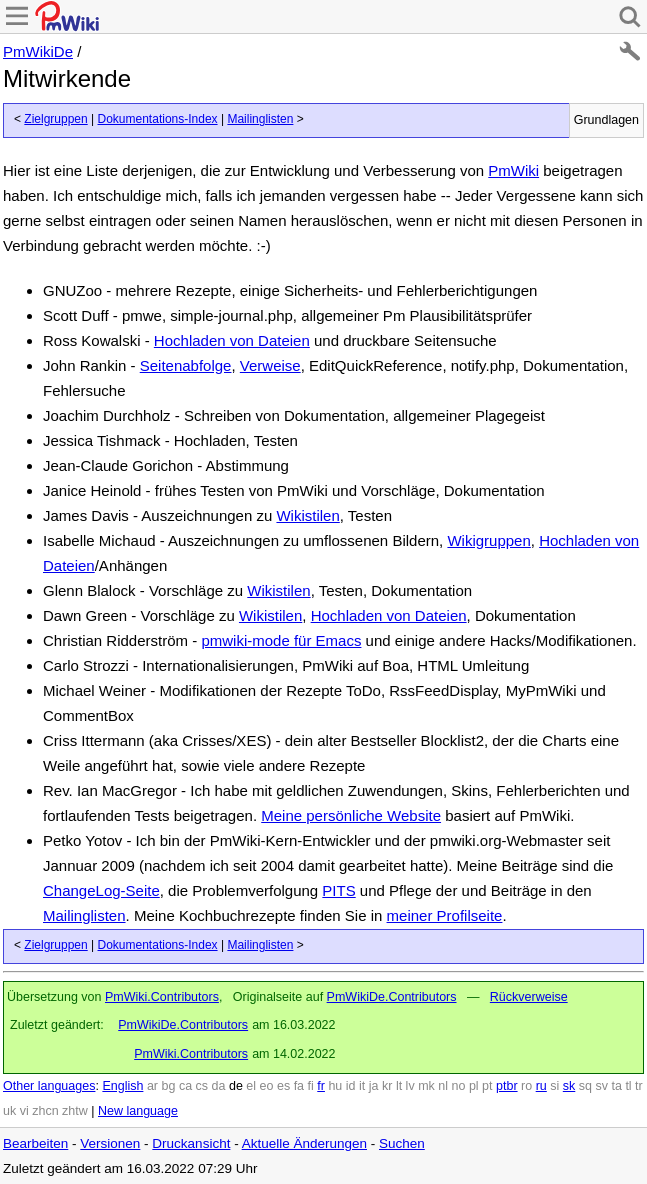  I want to click on Mailinglisten, so click(260, 119).